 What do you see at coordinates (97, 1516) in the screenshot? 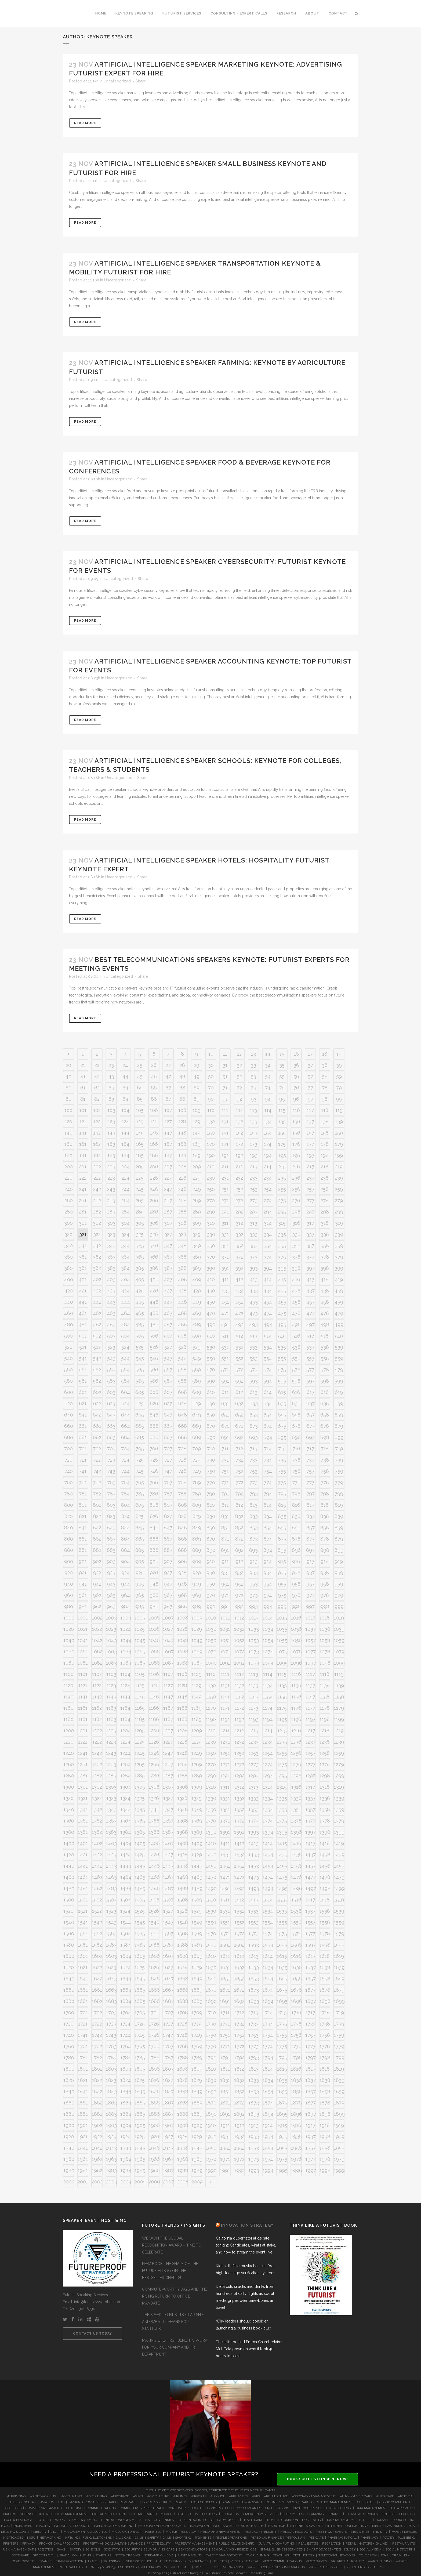
I see `822` at bounding box center [97, 1516].